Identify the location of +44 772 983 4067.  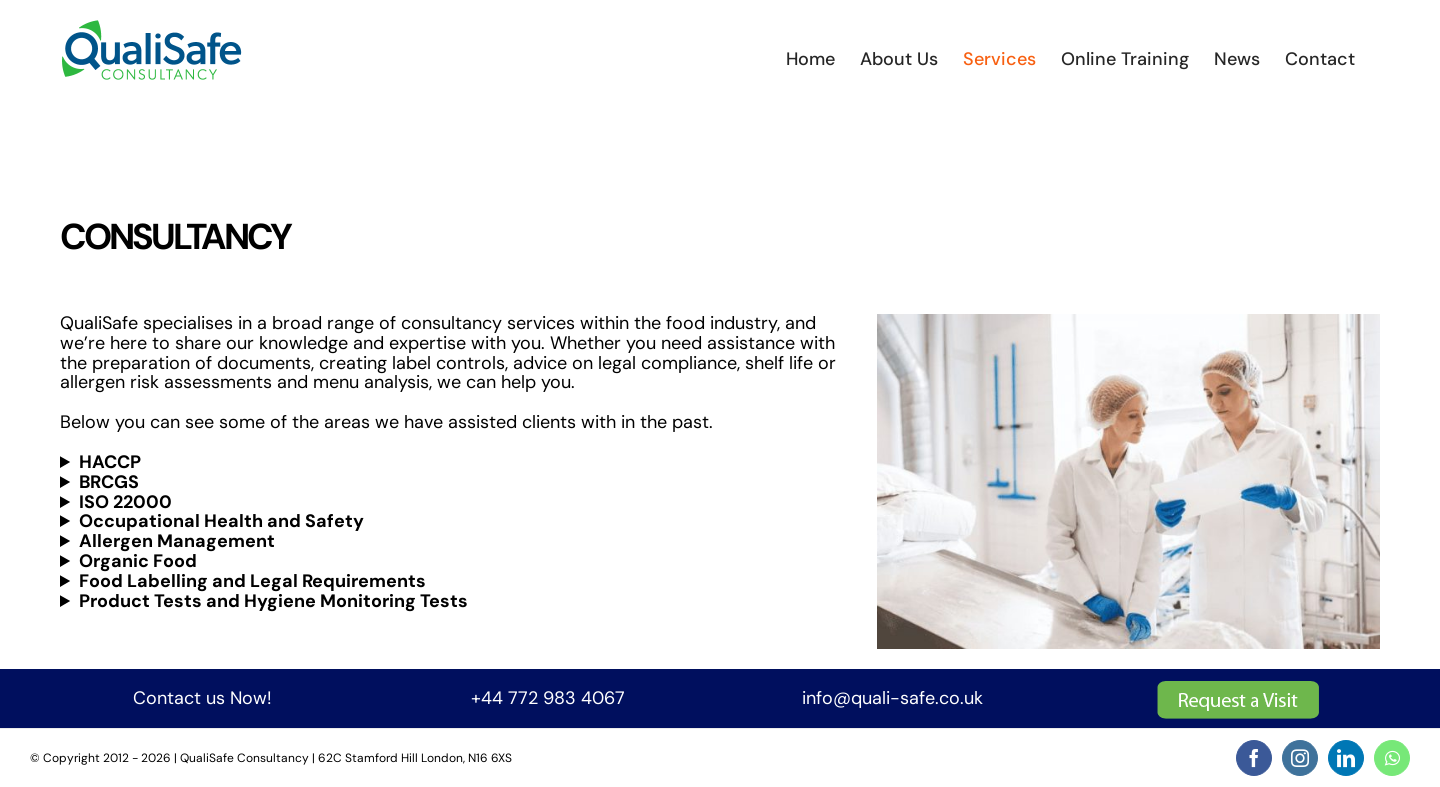
(548, 698).